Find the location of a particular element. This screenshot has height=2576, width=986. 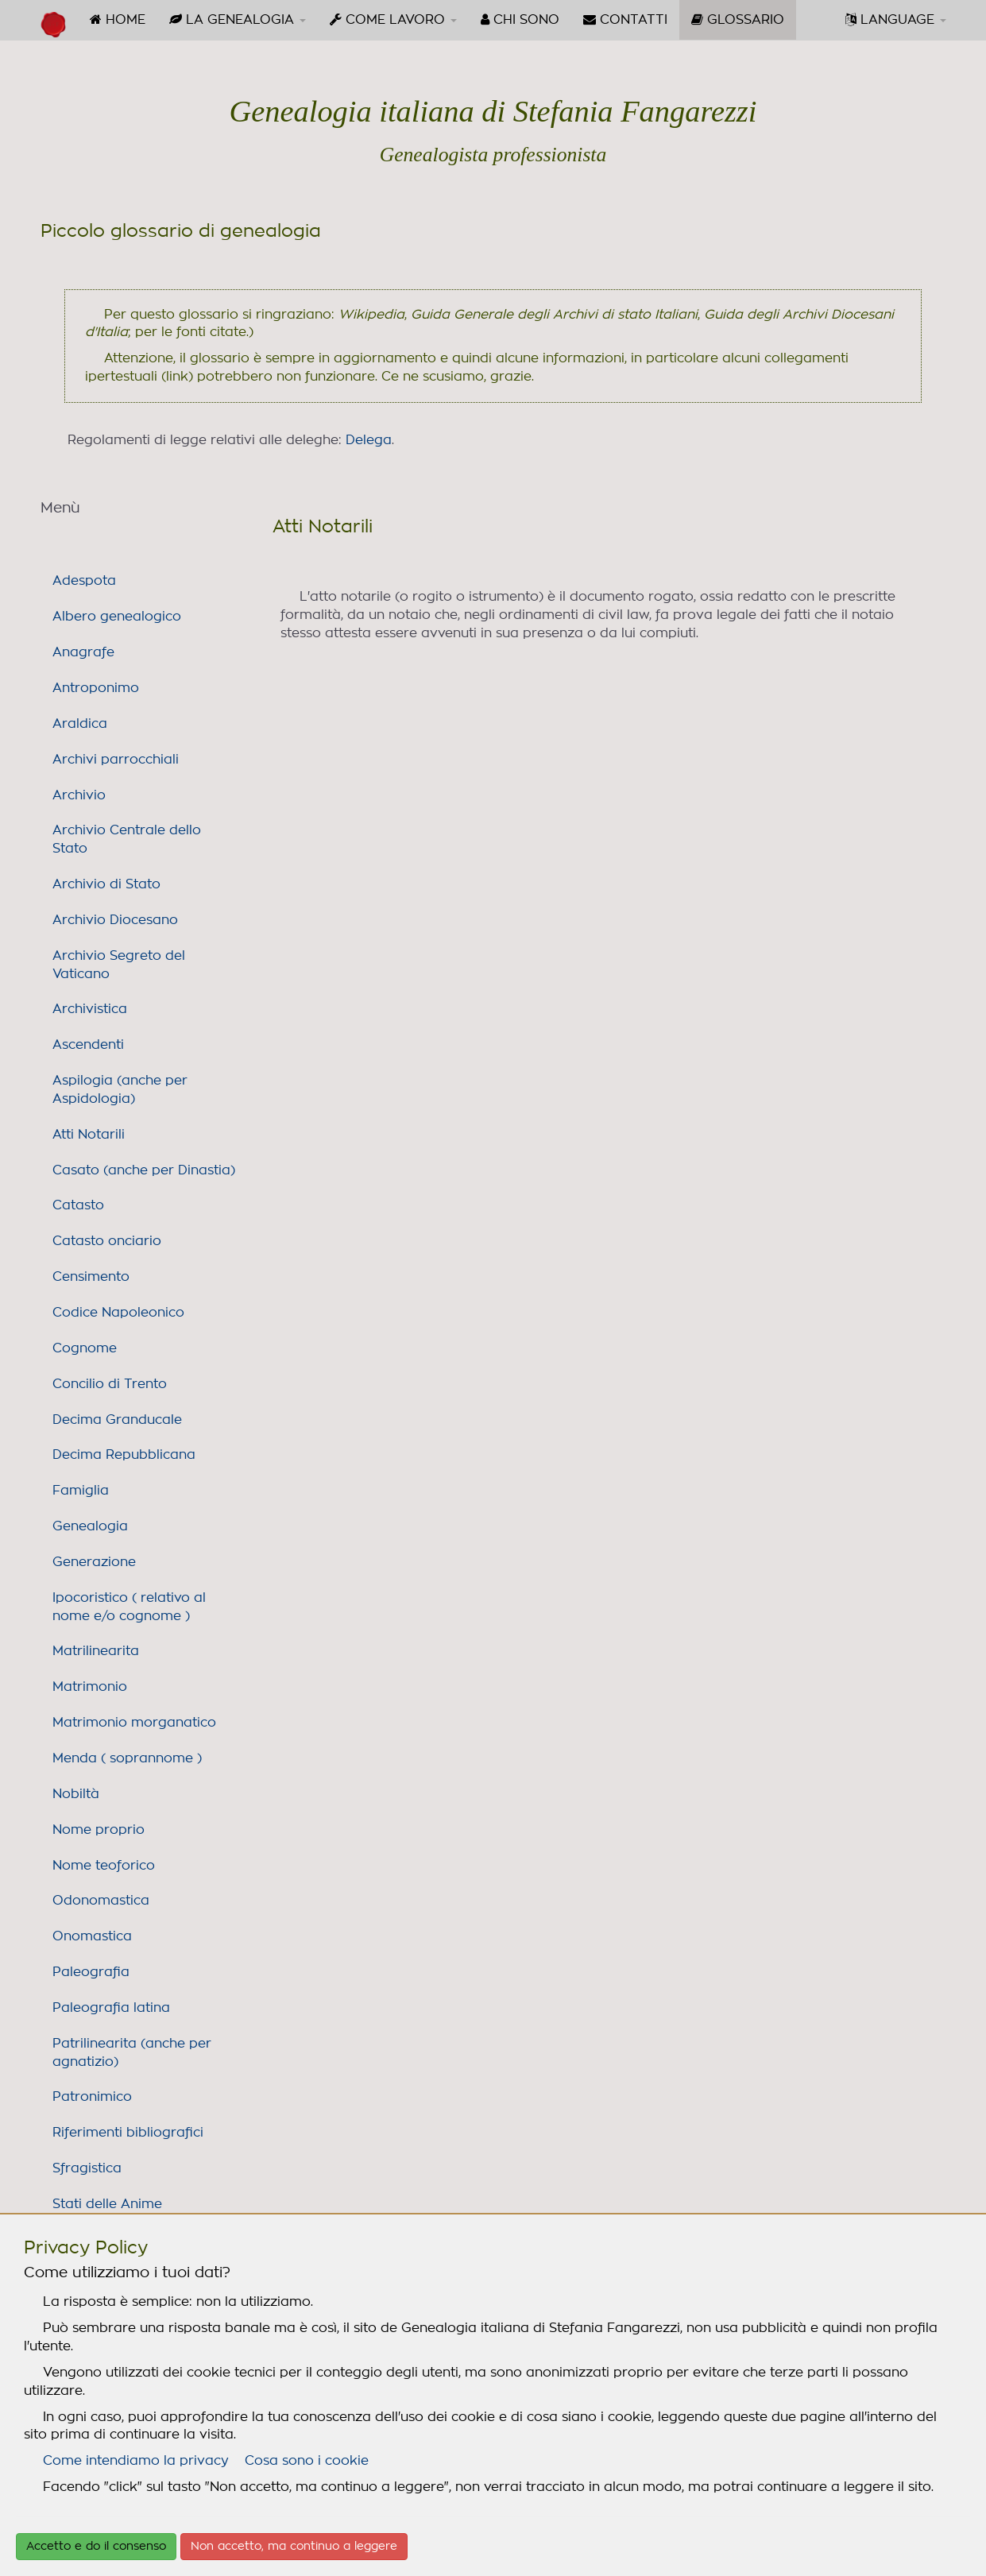

Adespota [link] is located at coordinates (84, 580).